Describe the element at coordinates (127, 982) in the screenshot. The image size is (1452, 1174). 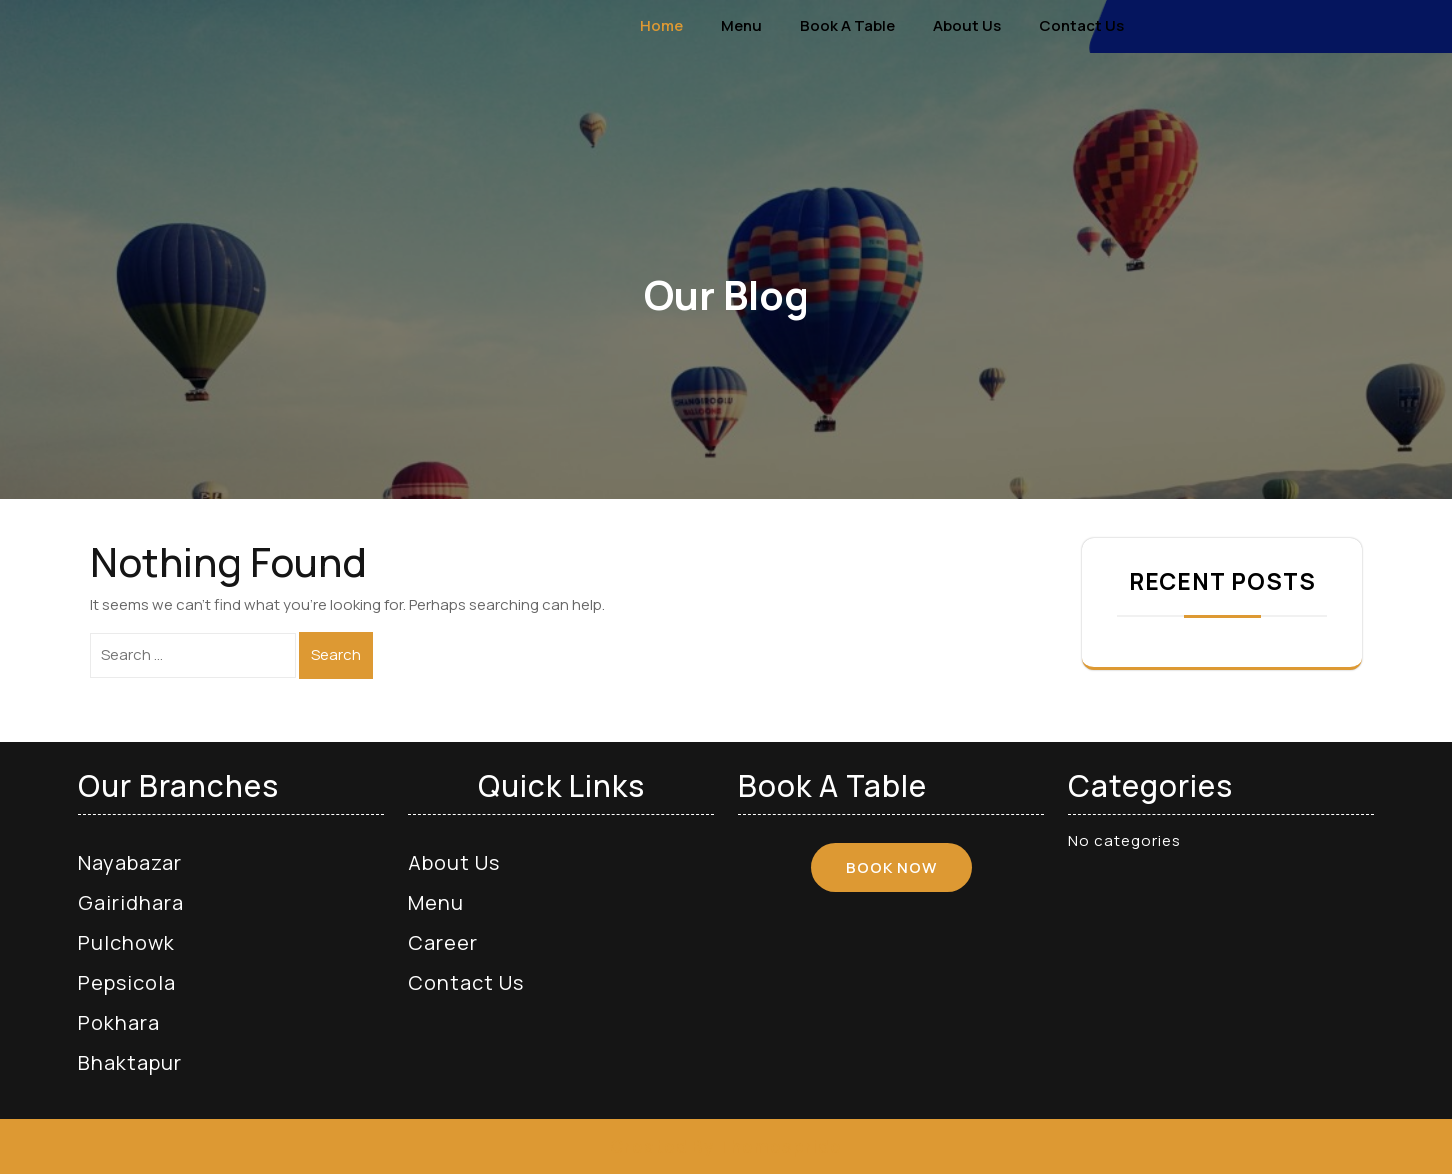
I see `Pepsicola` at that location.